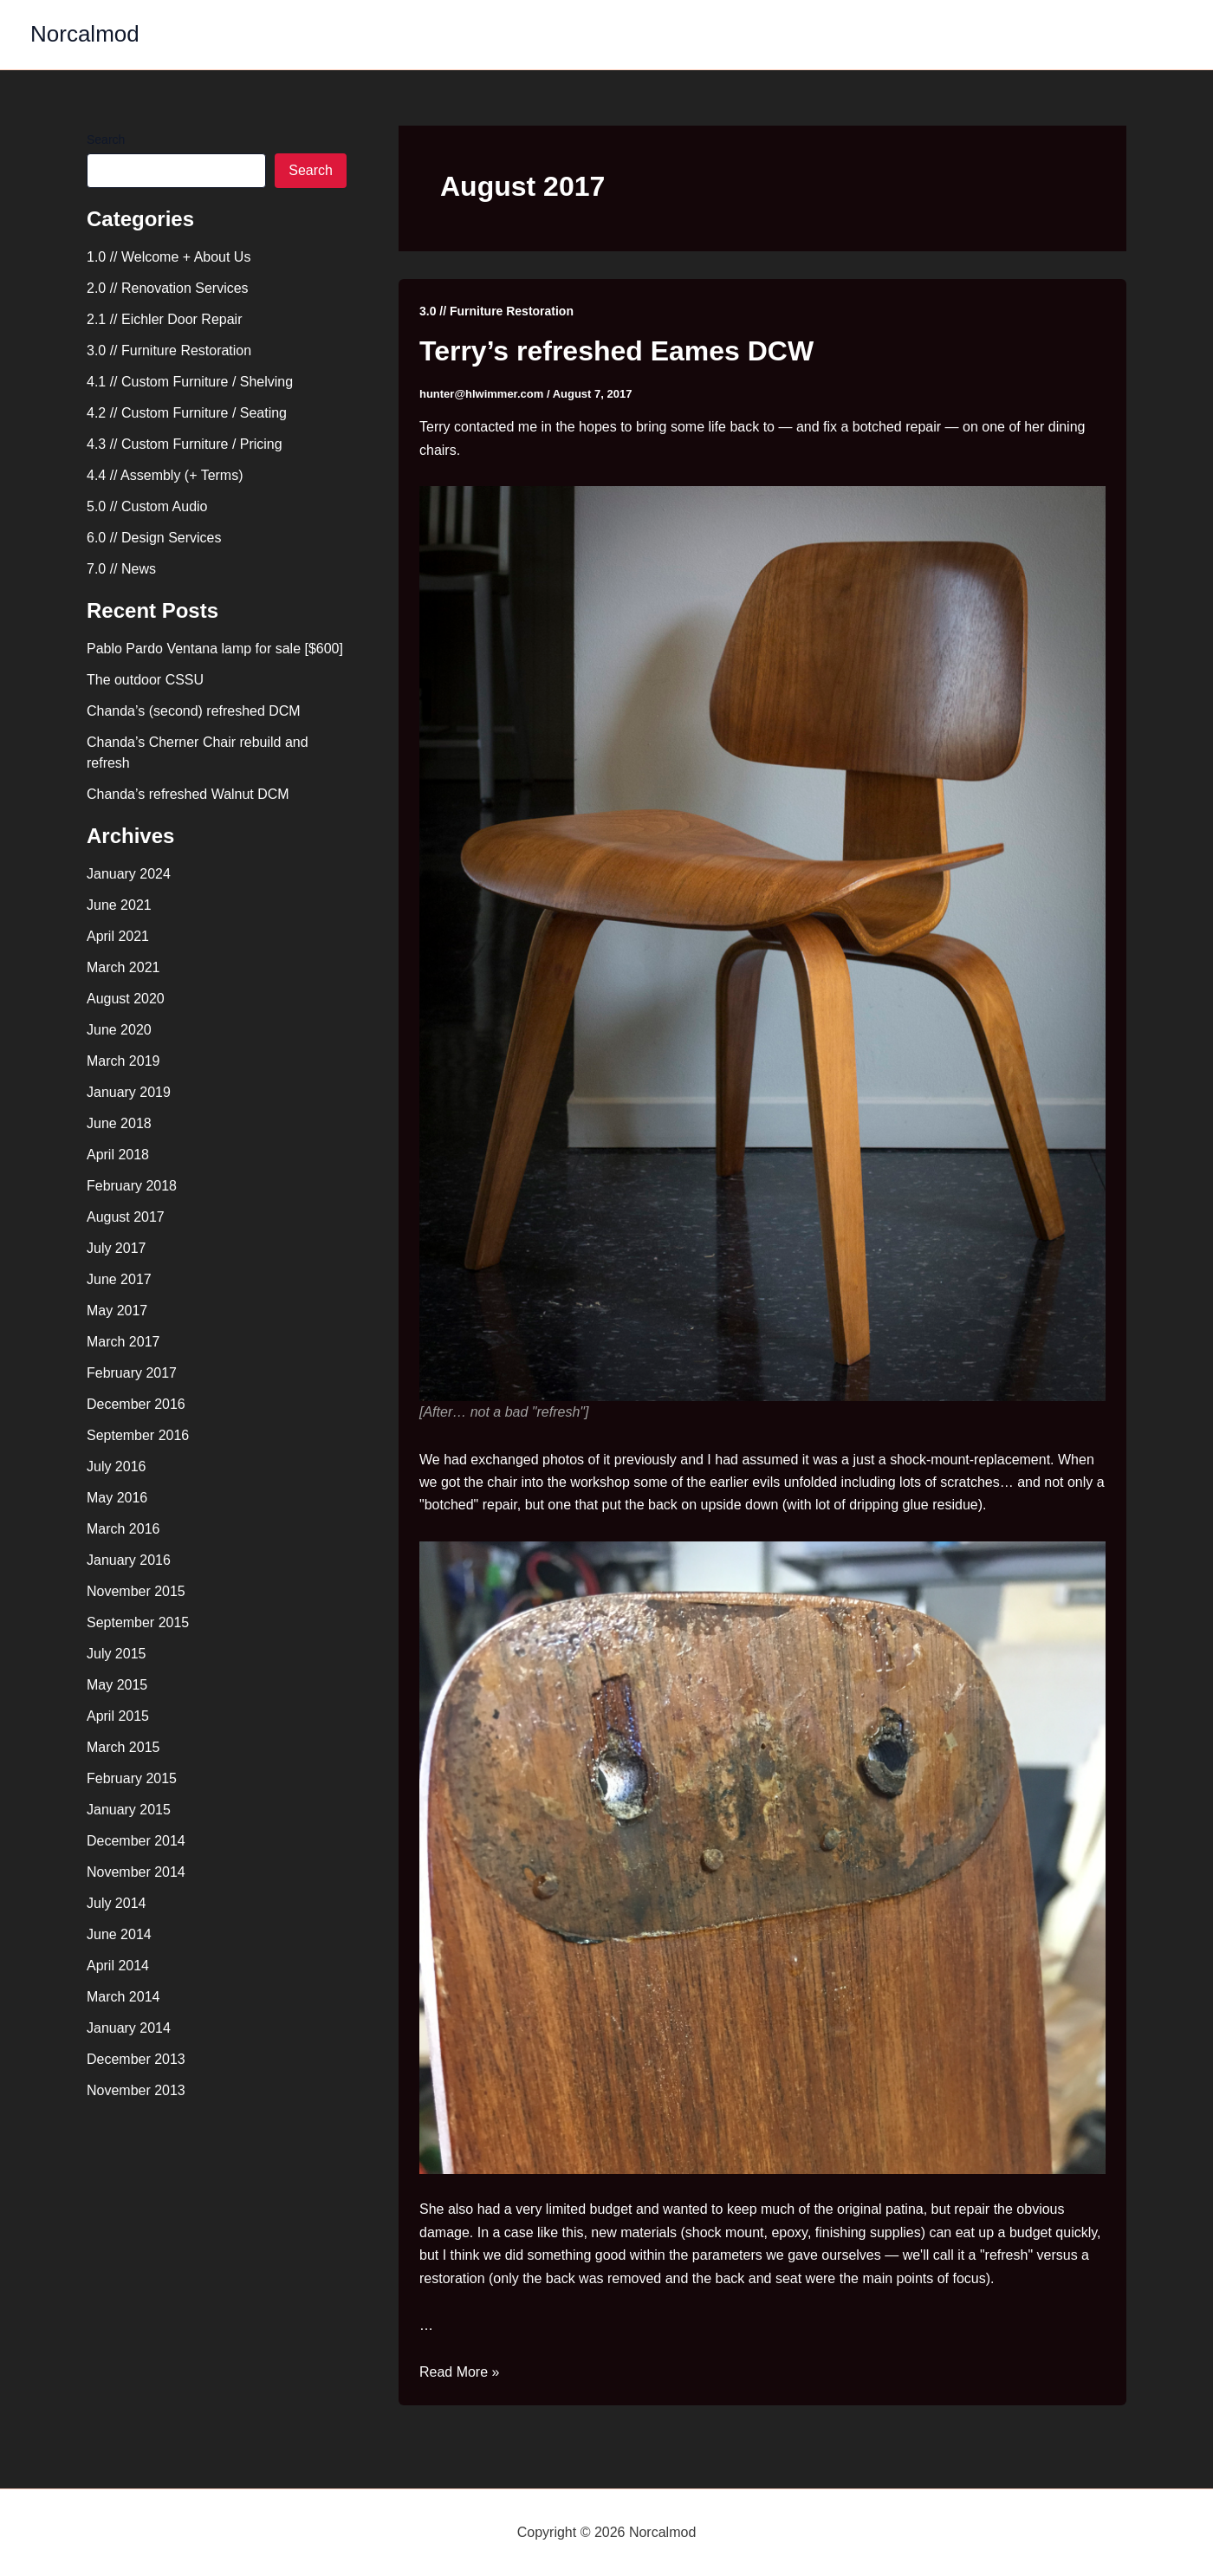  Describe the element at coordinates (118, 1154) in the screenshot. I see `April 2018` at that location.